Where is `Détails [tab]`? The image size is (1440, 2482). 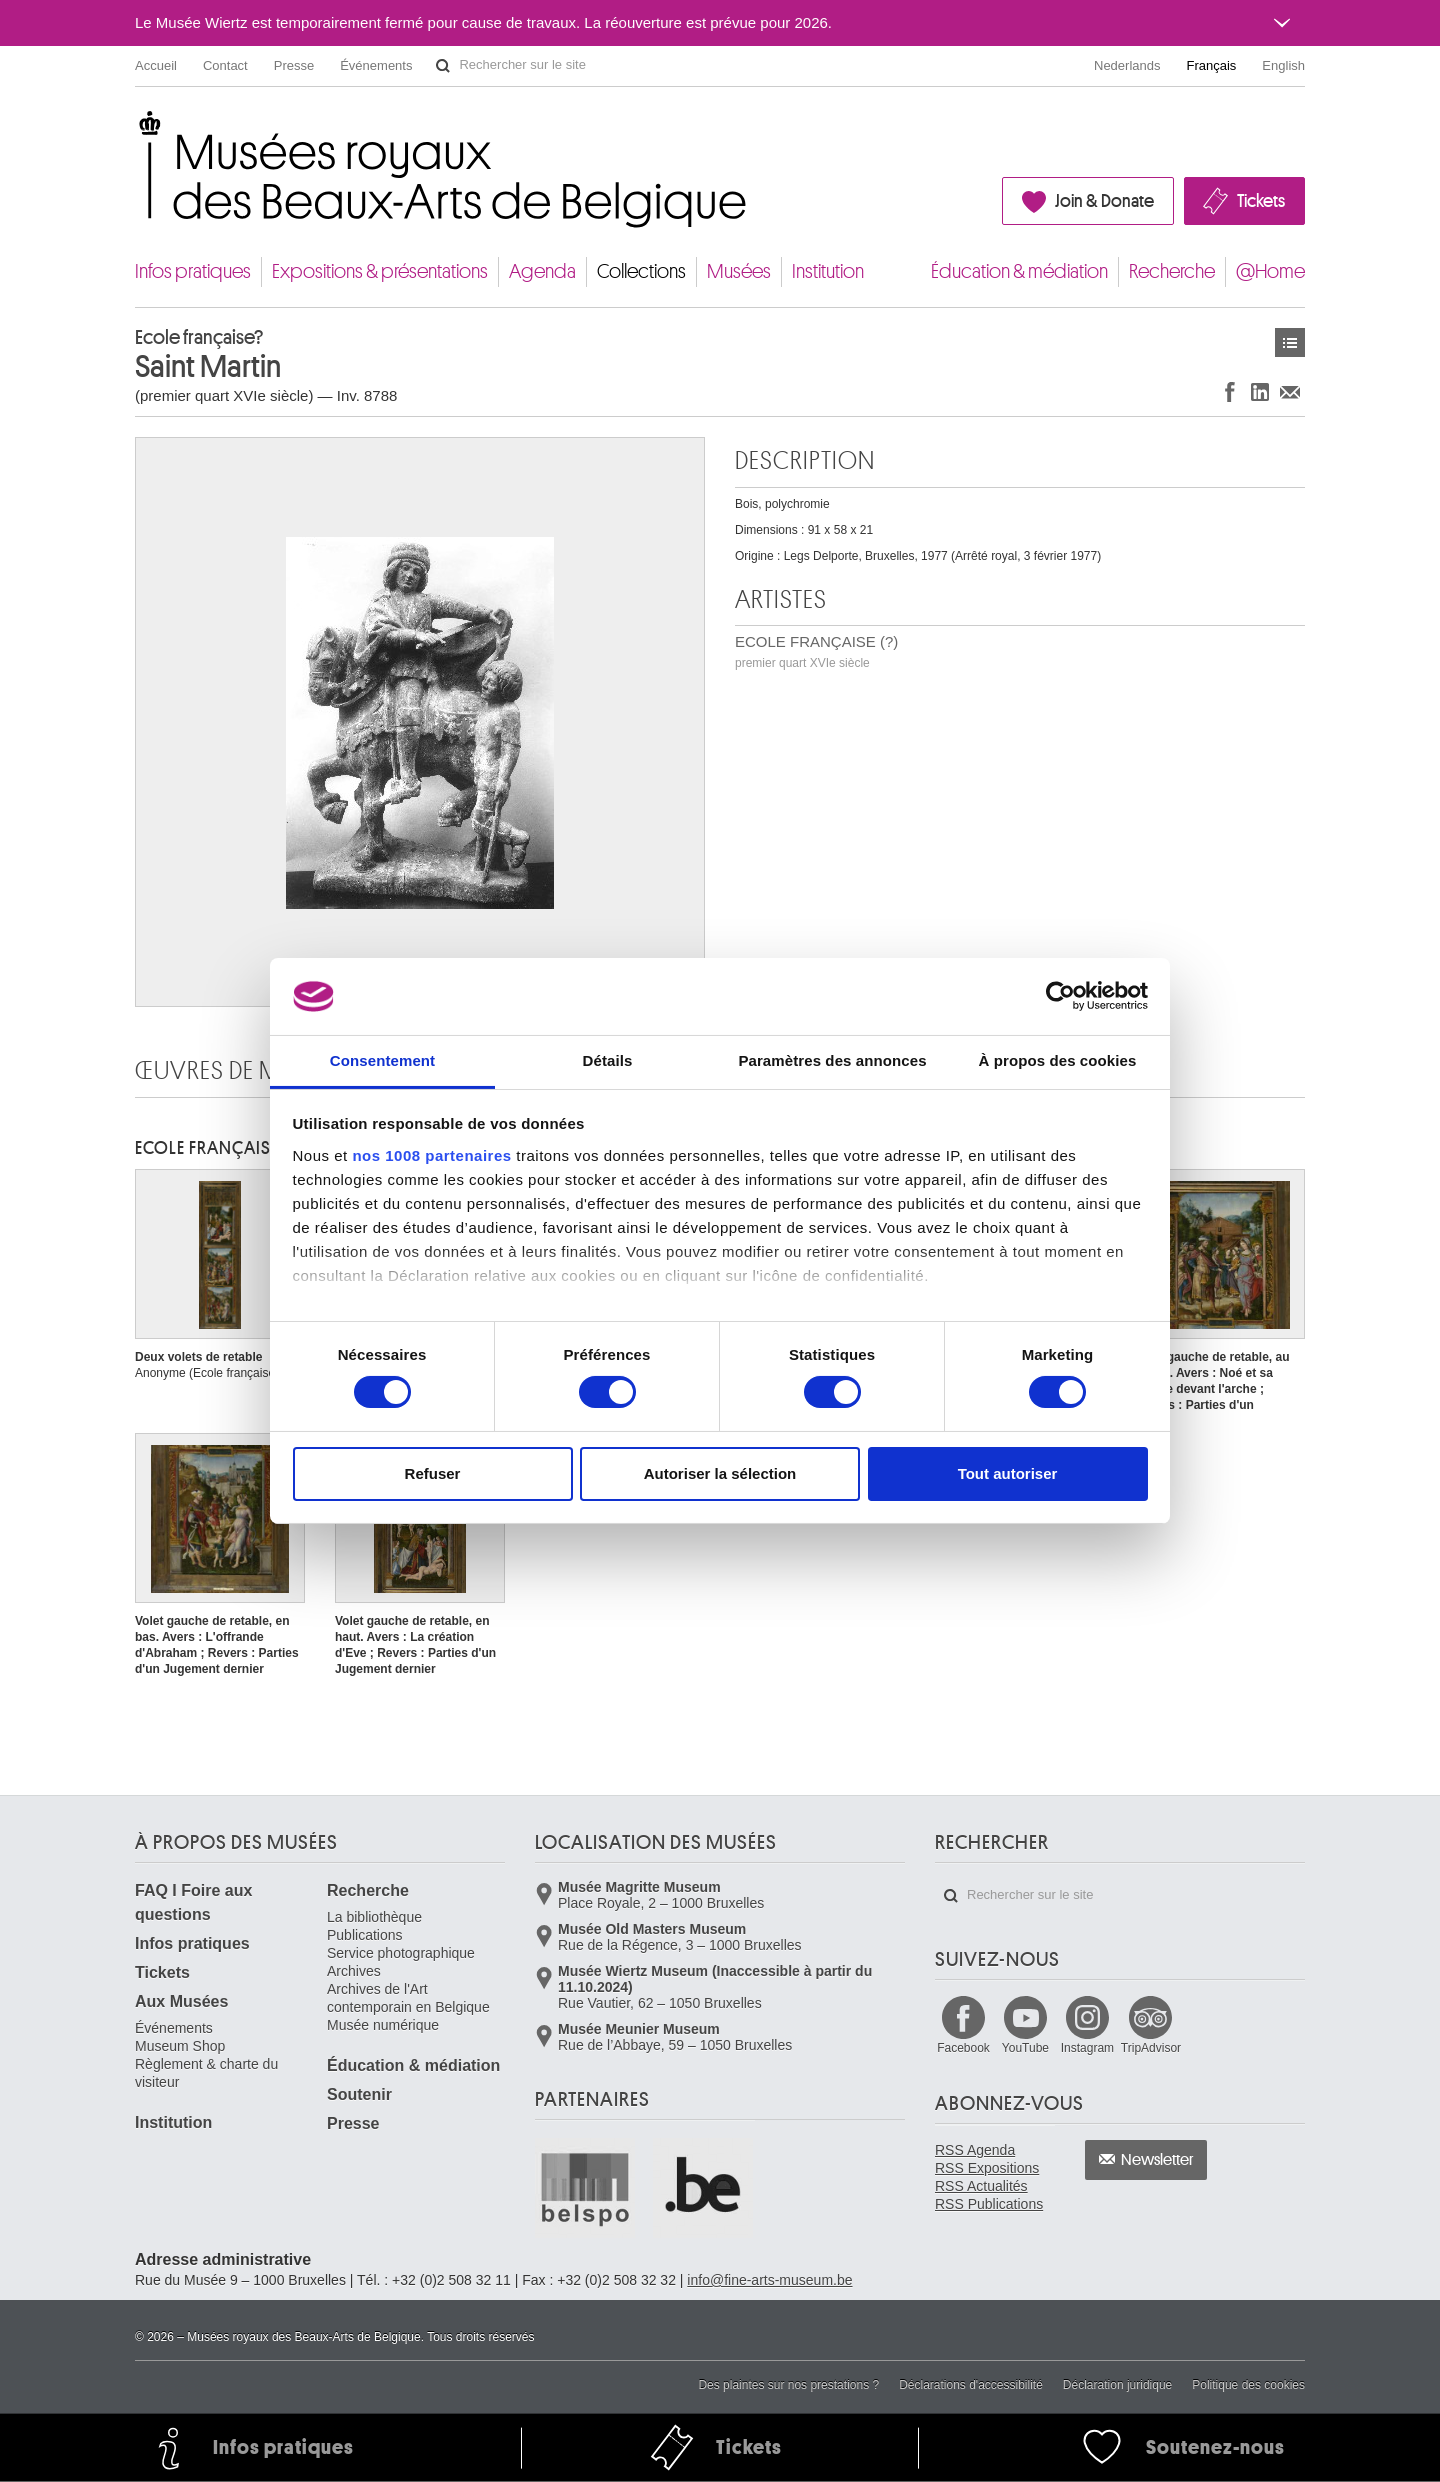 Détails [tab] is located at coordinates (608, 1060).